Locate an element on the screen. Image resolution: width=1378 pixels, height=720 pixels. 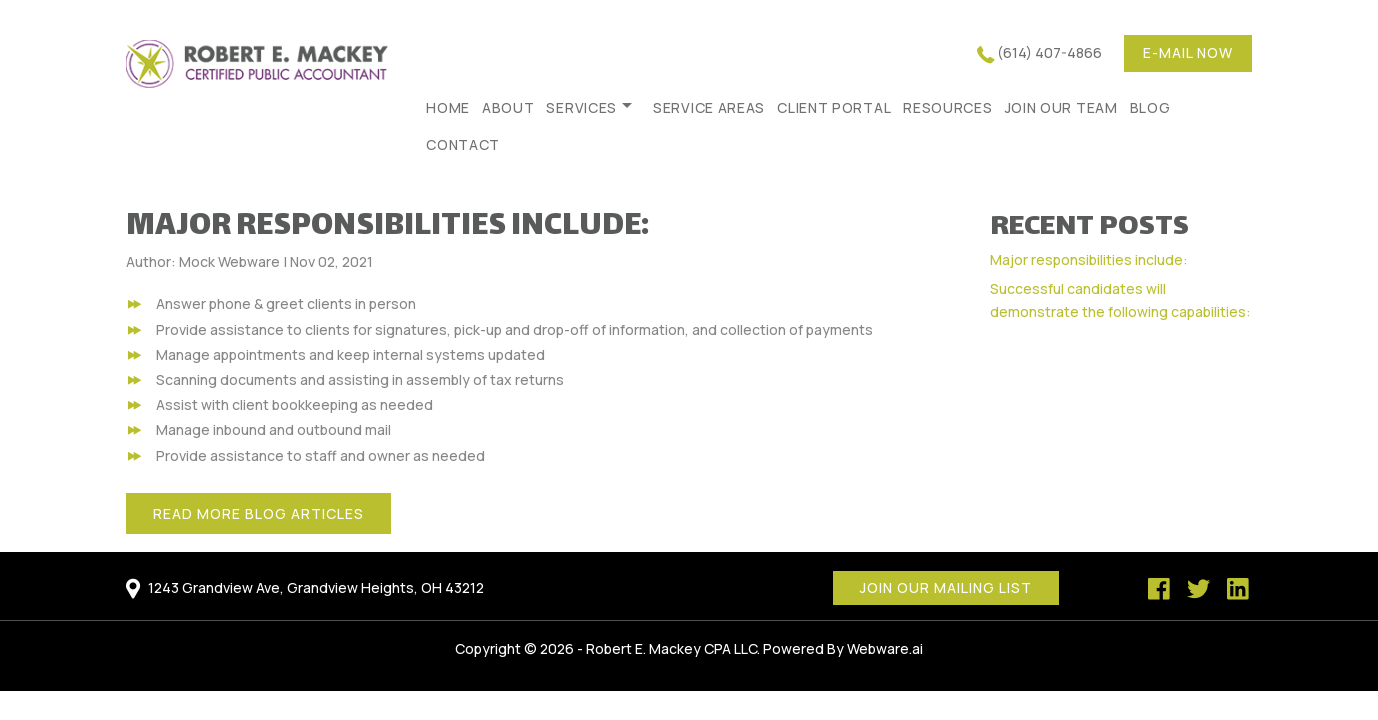
Join our mailing list is located at coordinates (946, 587).